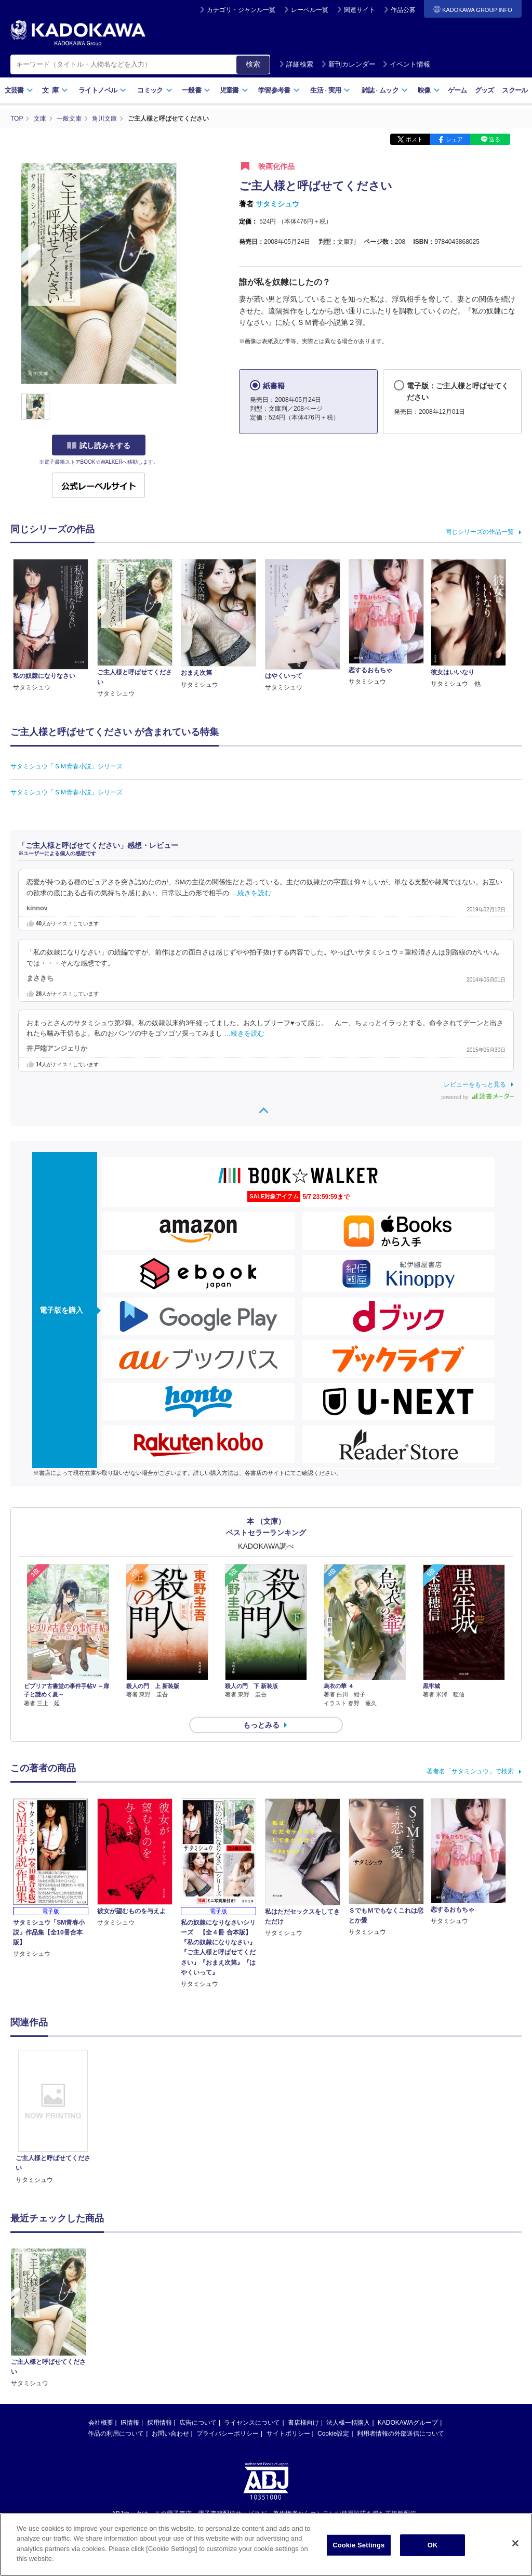 The image size is (532, 2576). What do you see at coordinates (116, 2326) in the screenshot?
I see `作品の利用について` at bounding box center [116, 2326].